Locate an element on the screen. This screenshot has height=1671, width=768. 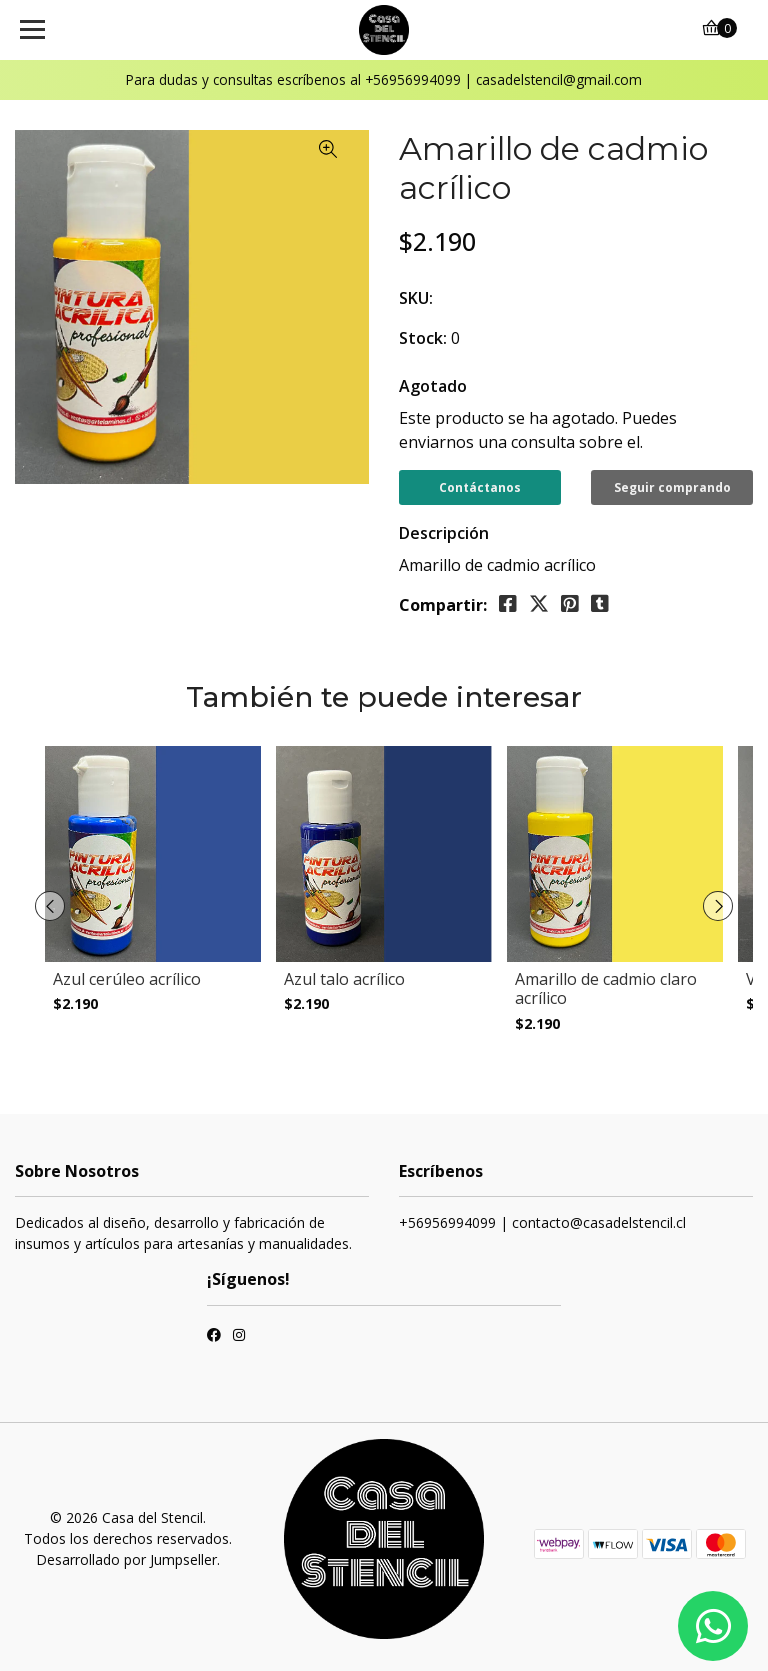
Desarrollado por Jumpseller is located at coordinates (126, 1559).